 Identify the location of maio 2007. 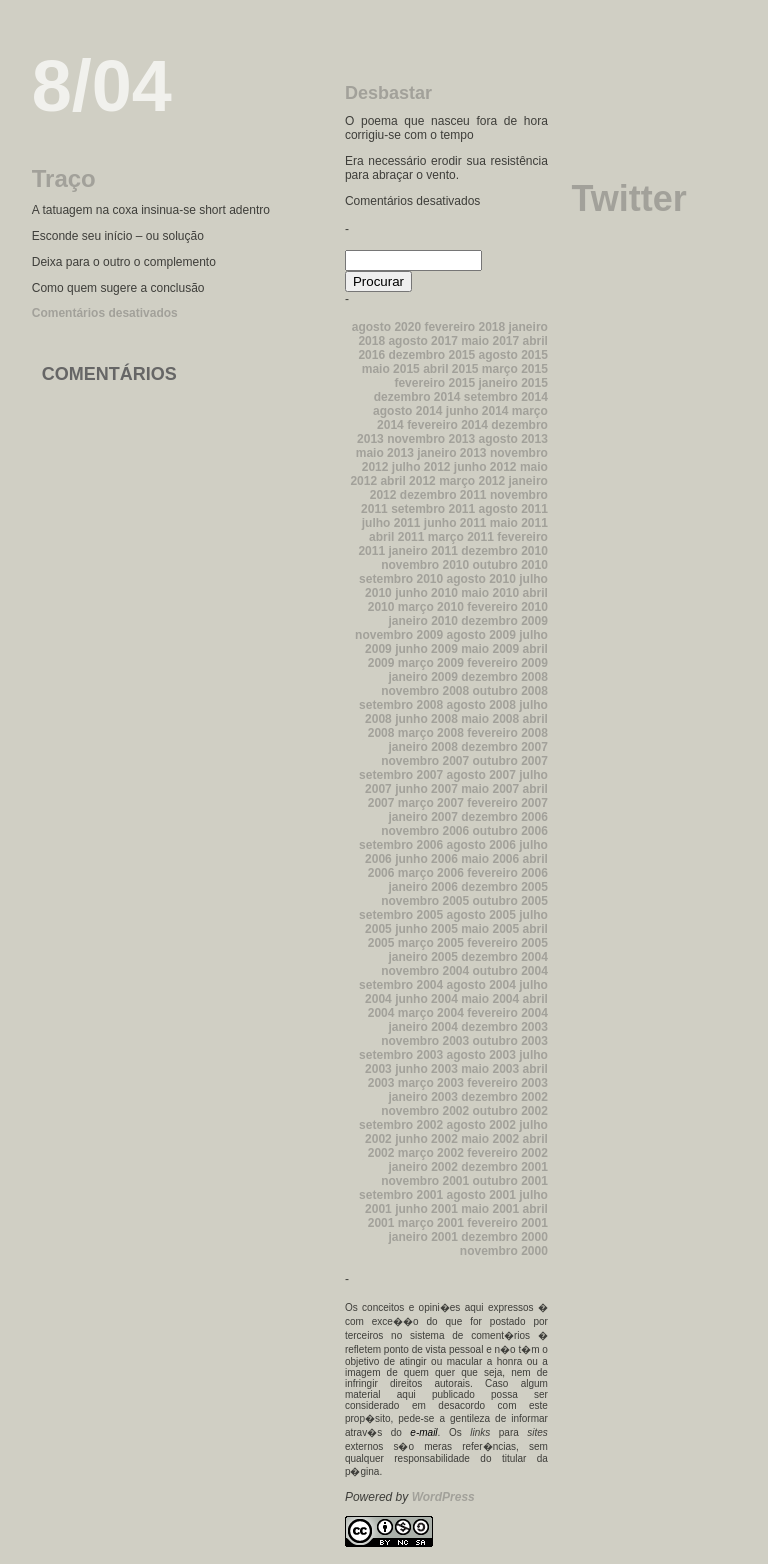
(490, 789).